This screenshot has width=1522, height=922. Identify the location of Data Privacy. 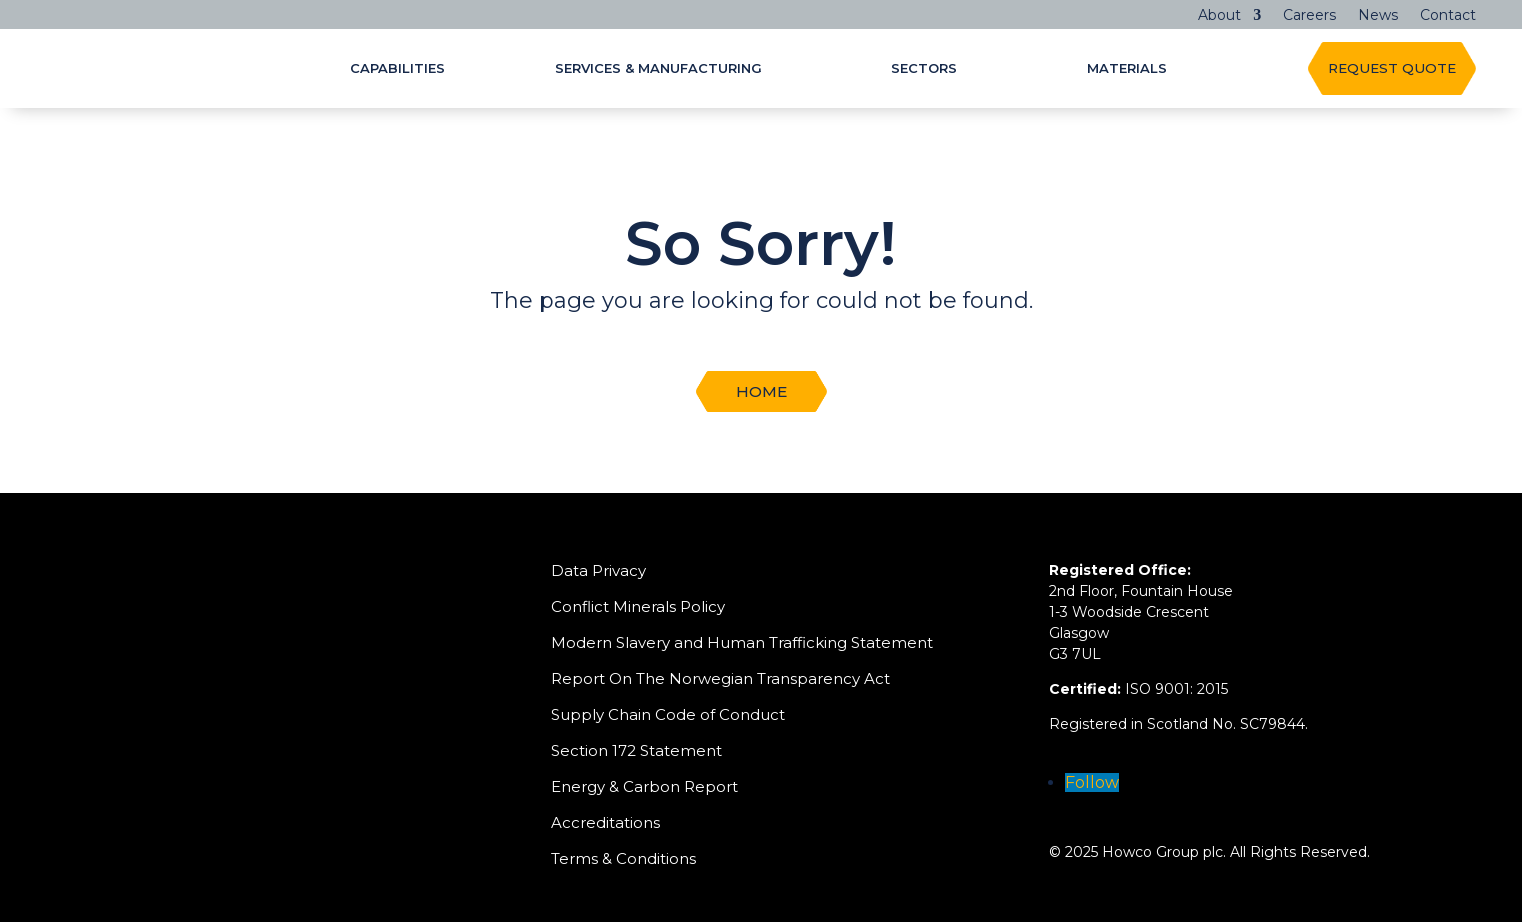
(598, 570).